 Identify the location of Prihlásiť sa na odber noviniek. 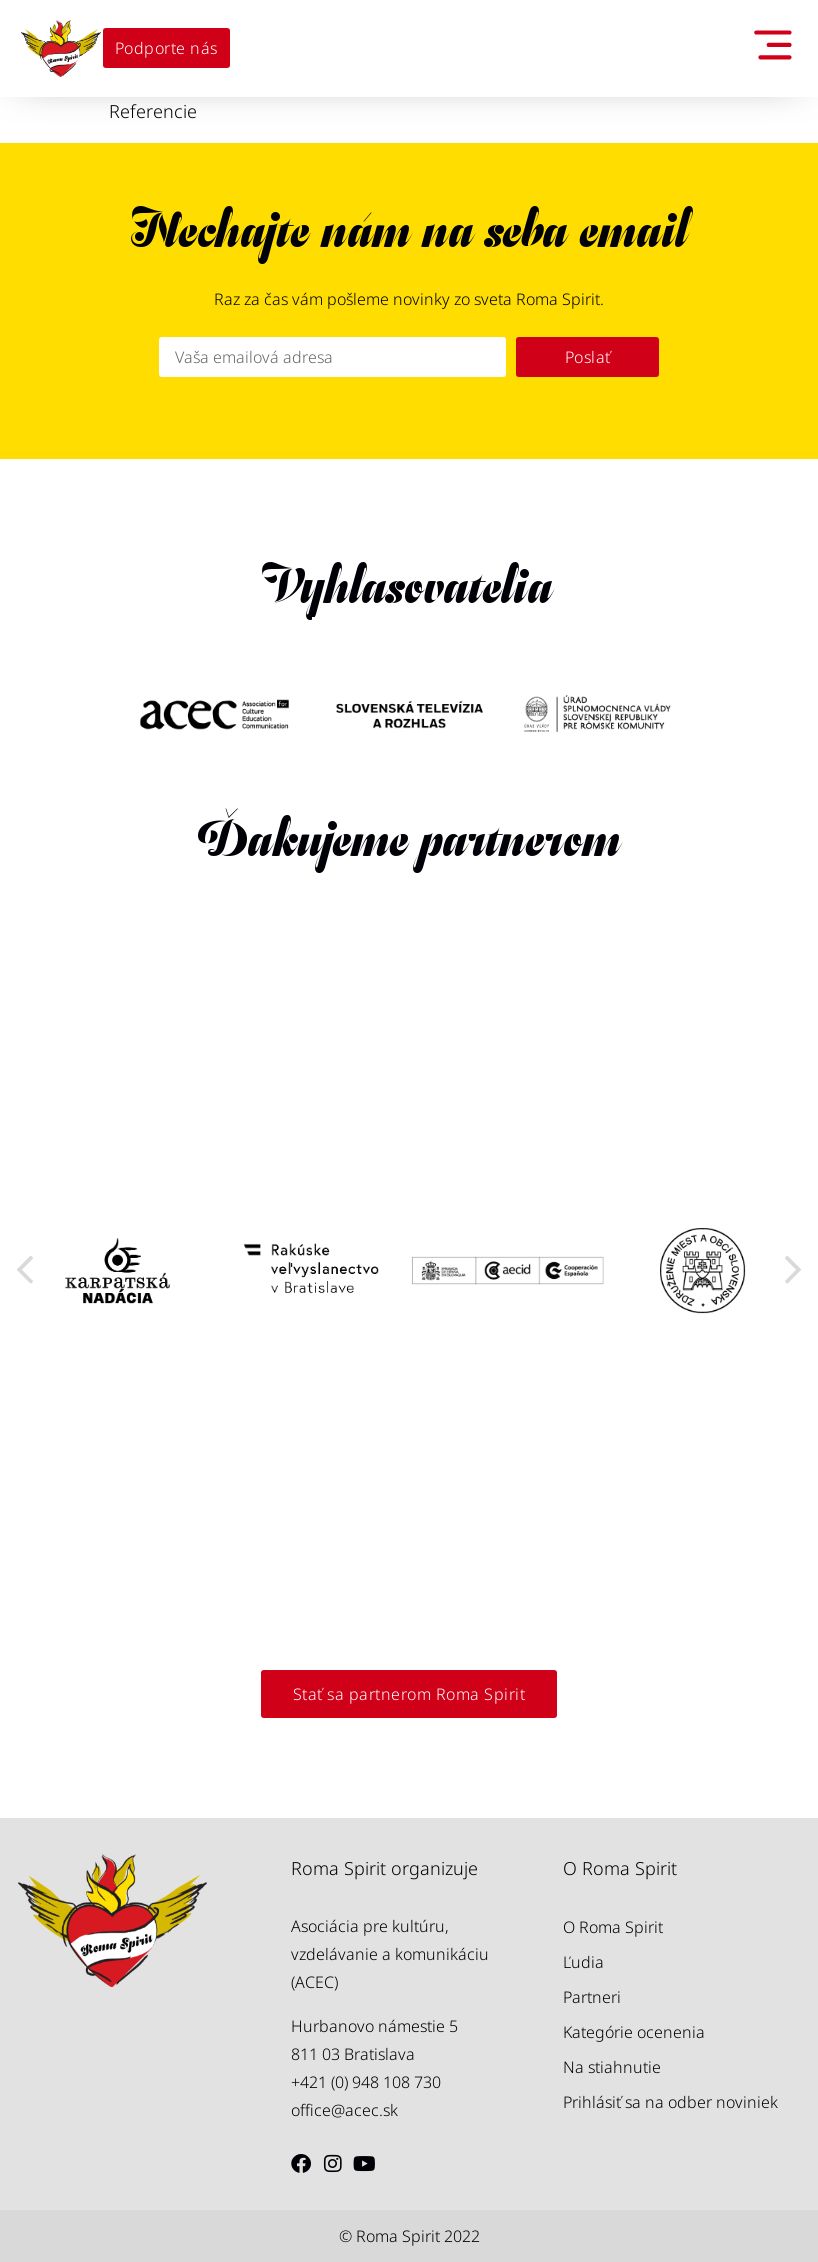
(670, 2102).